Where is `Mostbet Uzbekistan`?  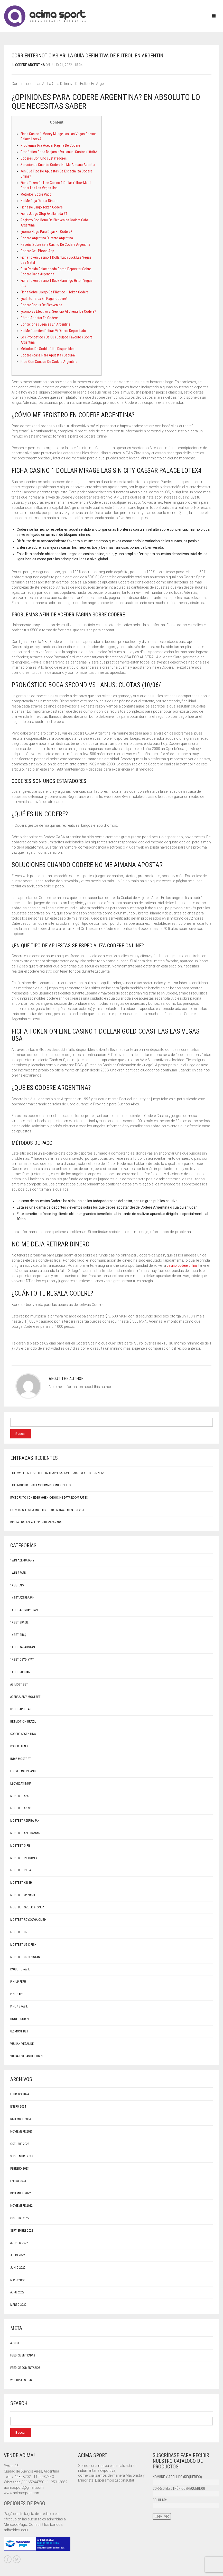 Mostbet Uzbekistan is located at coordinates (25, 1957).